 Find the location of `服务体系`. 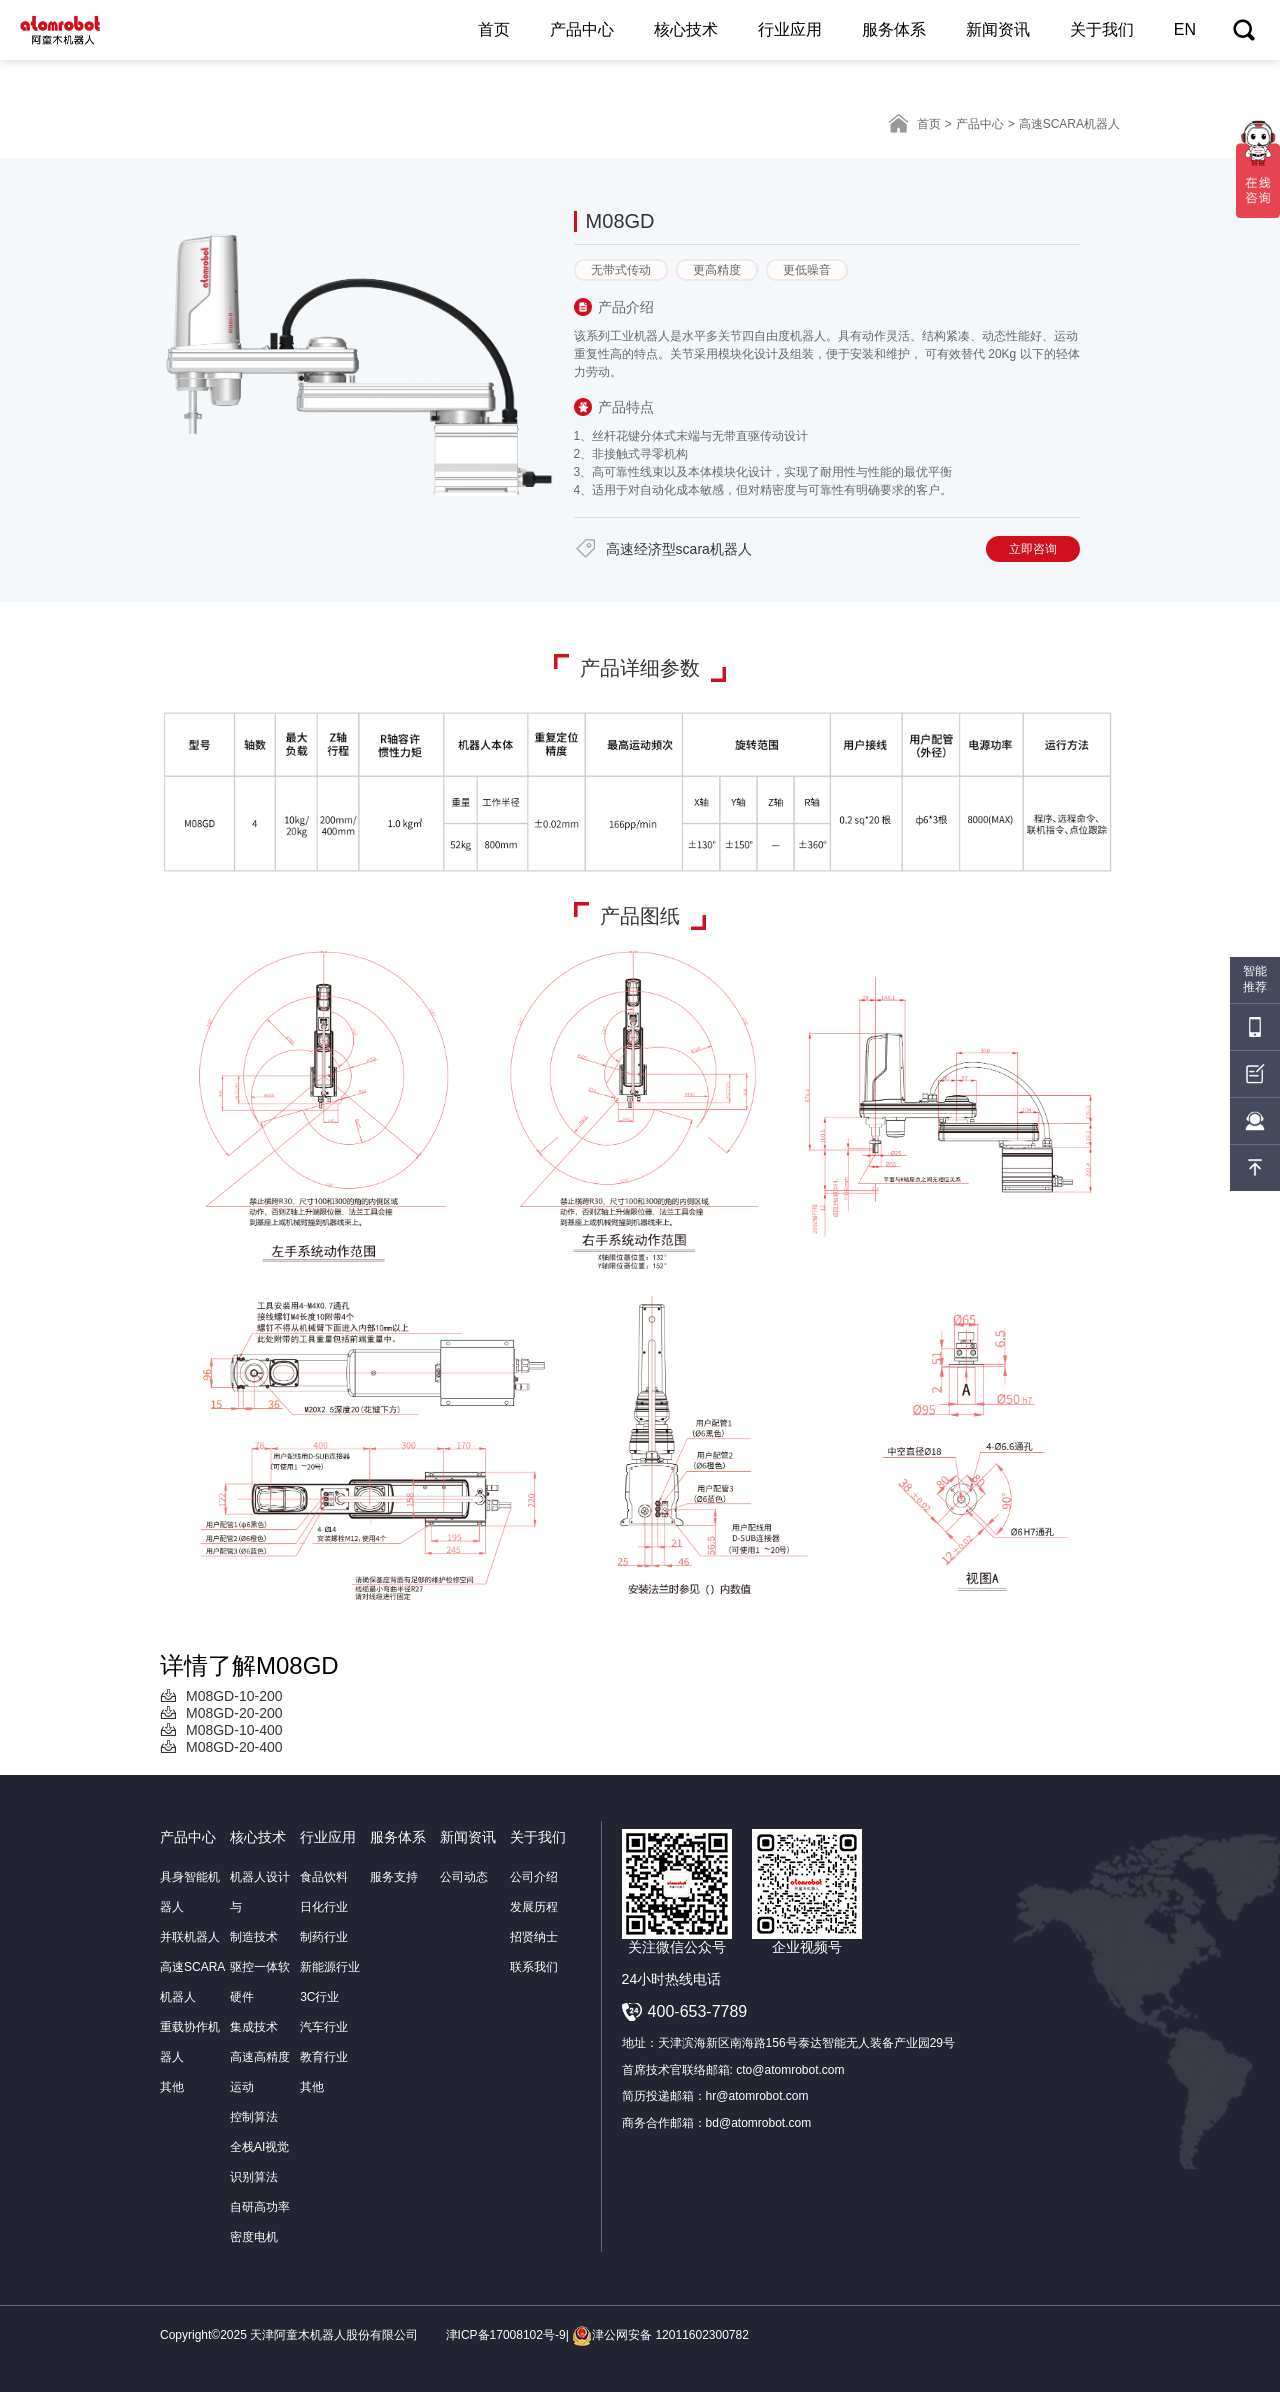

服务体系 is located at coordinates (894, 29).